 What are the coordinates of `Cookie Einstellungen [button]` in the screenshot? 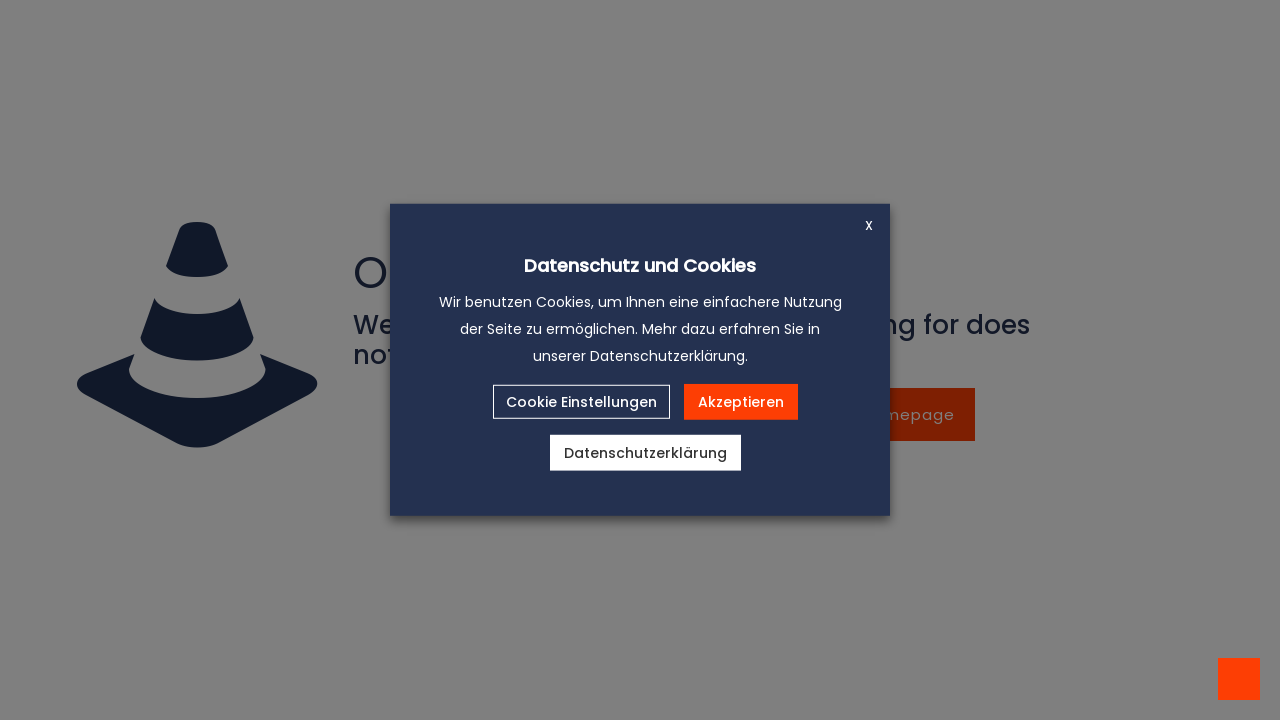 It's located at (581, 402).